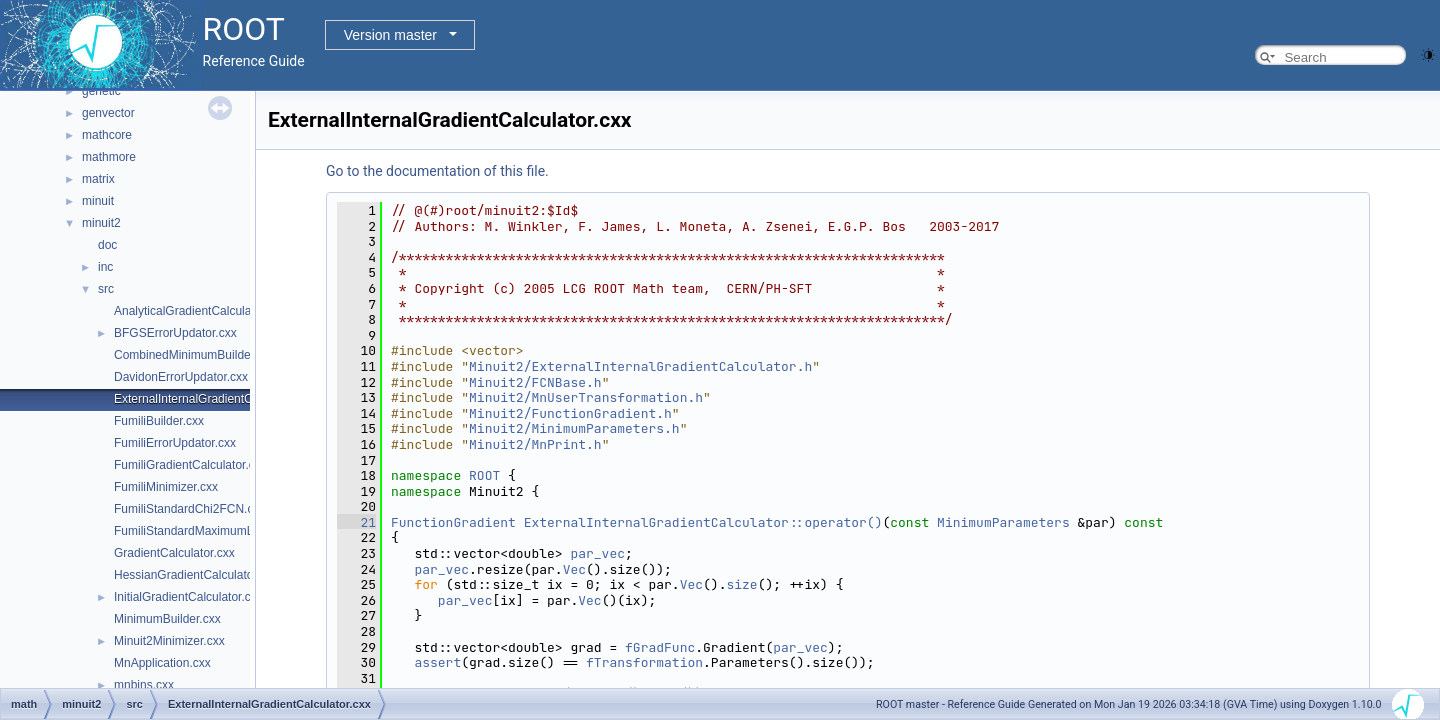 Image resolution: width=1440 pixels, height=720 pixels. Describe the element at coordinates (703, 522) in the screenshot. I see `ExternalInternalGradientCalculator::operator()` at that location.